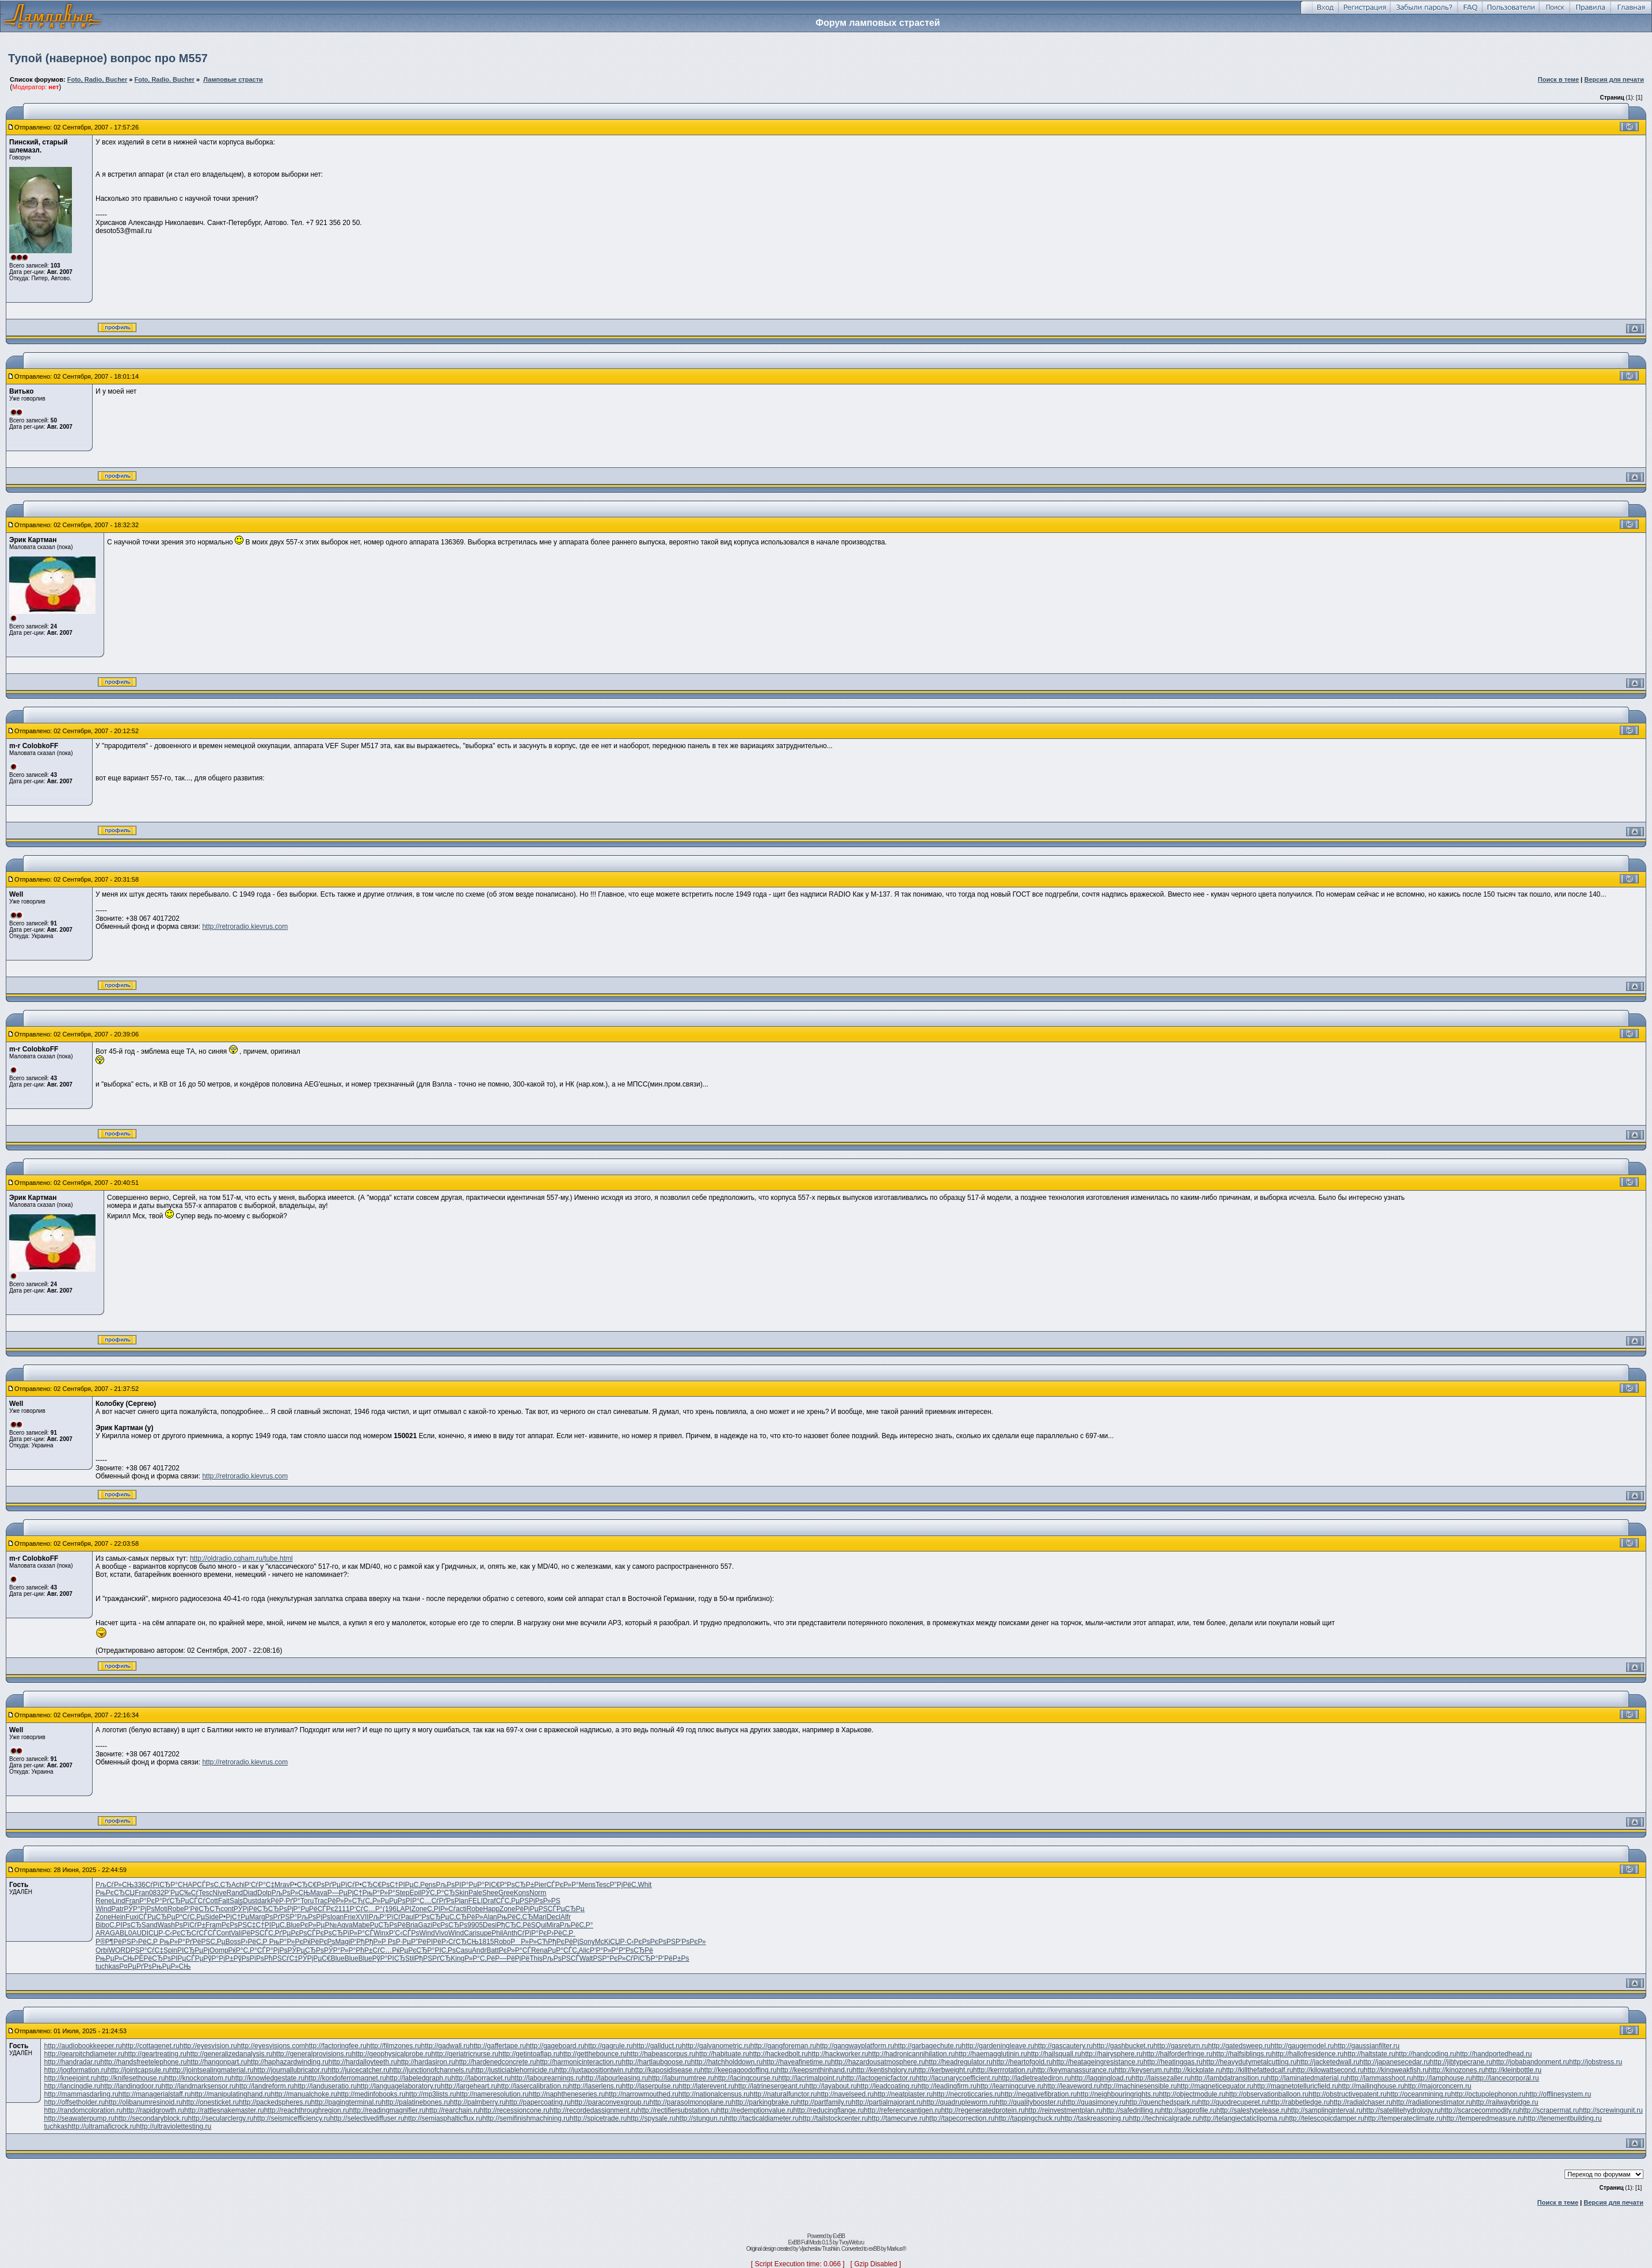 This screenshot has height=2268, width=1652. What do you see at coordinates (394, 2046) in the screenshot?
I see `http://filmzones.ru` at bounding box center [394, 2046].